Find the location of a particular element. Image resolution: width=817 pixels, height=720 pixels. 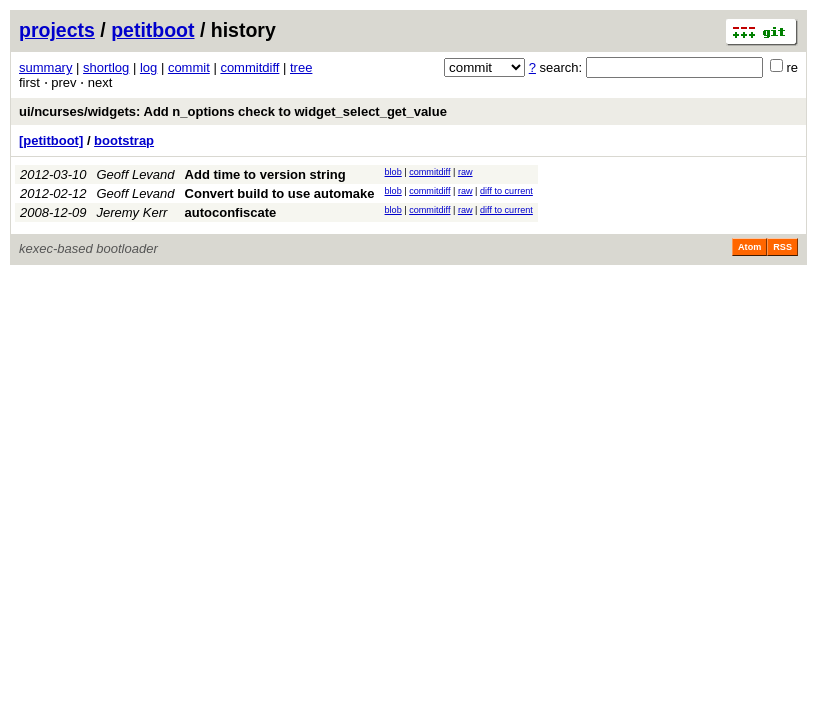

projects is located at coordinates (57, 30).